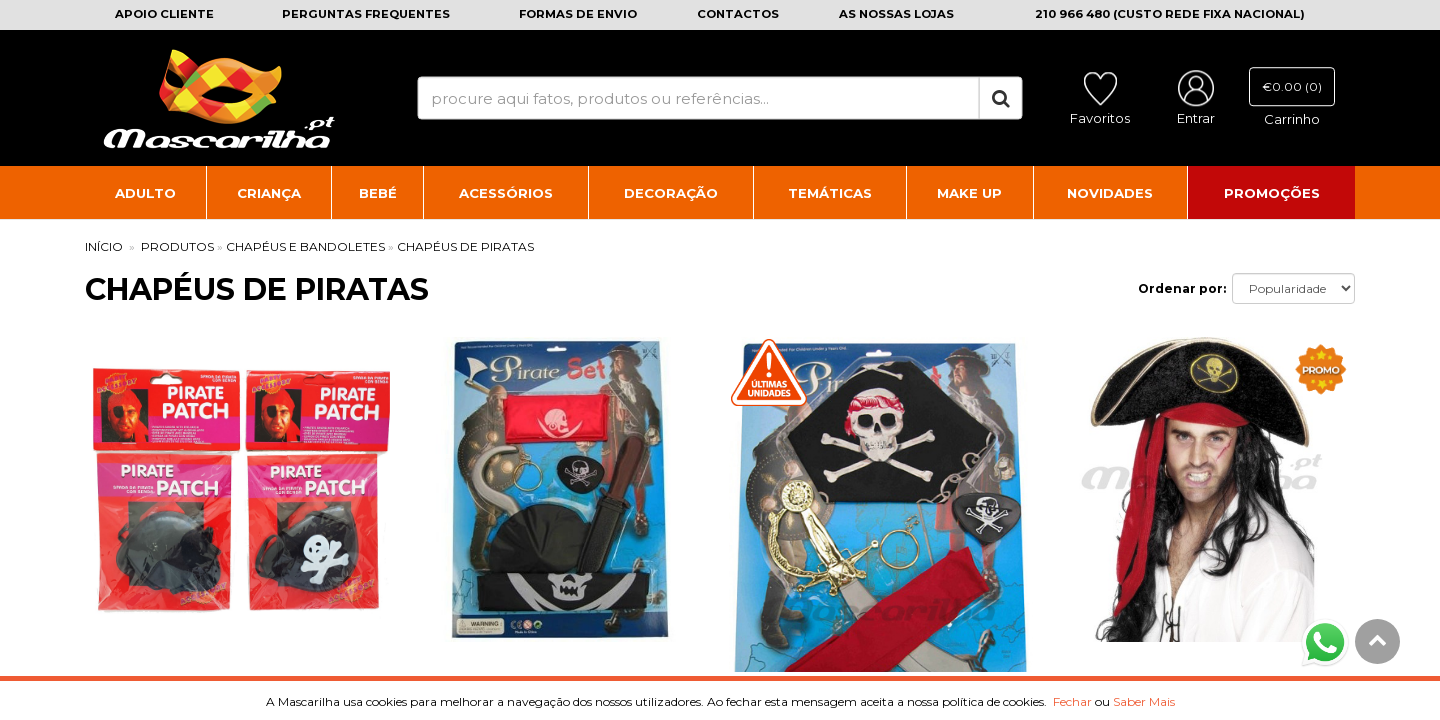 The height and width of the screenshot is (720, 1440). I want to click on Promoções, so click(1272, 193).